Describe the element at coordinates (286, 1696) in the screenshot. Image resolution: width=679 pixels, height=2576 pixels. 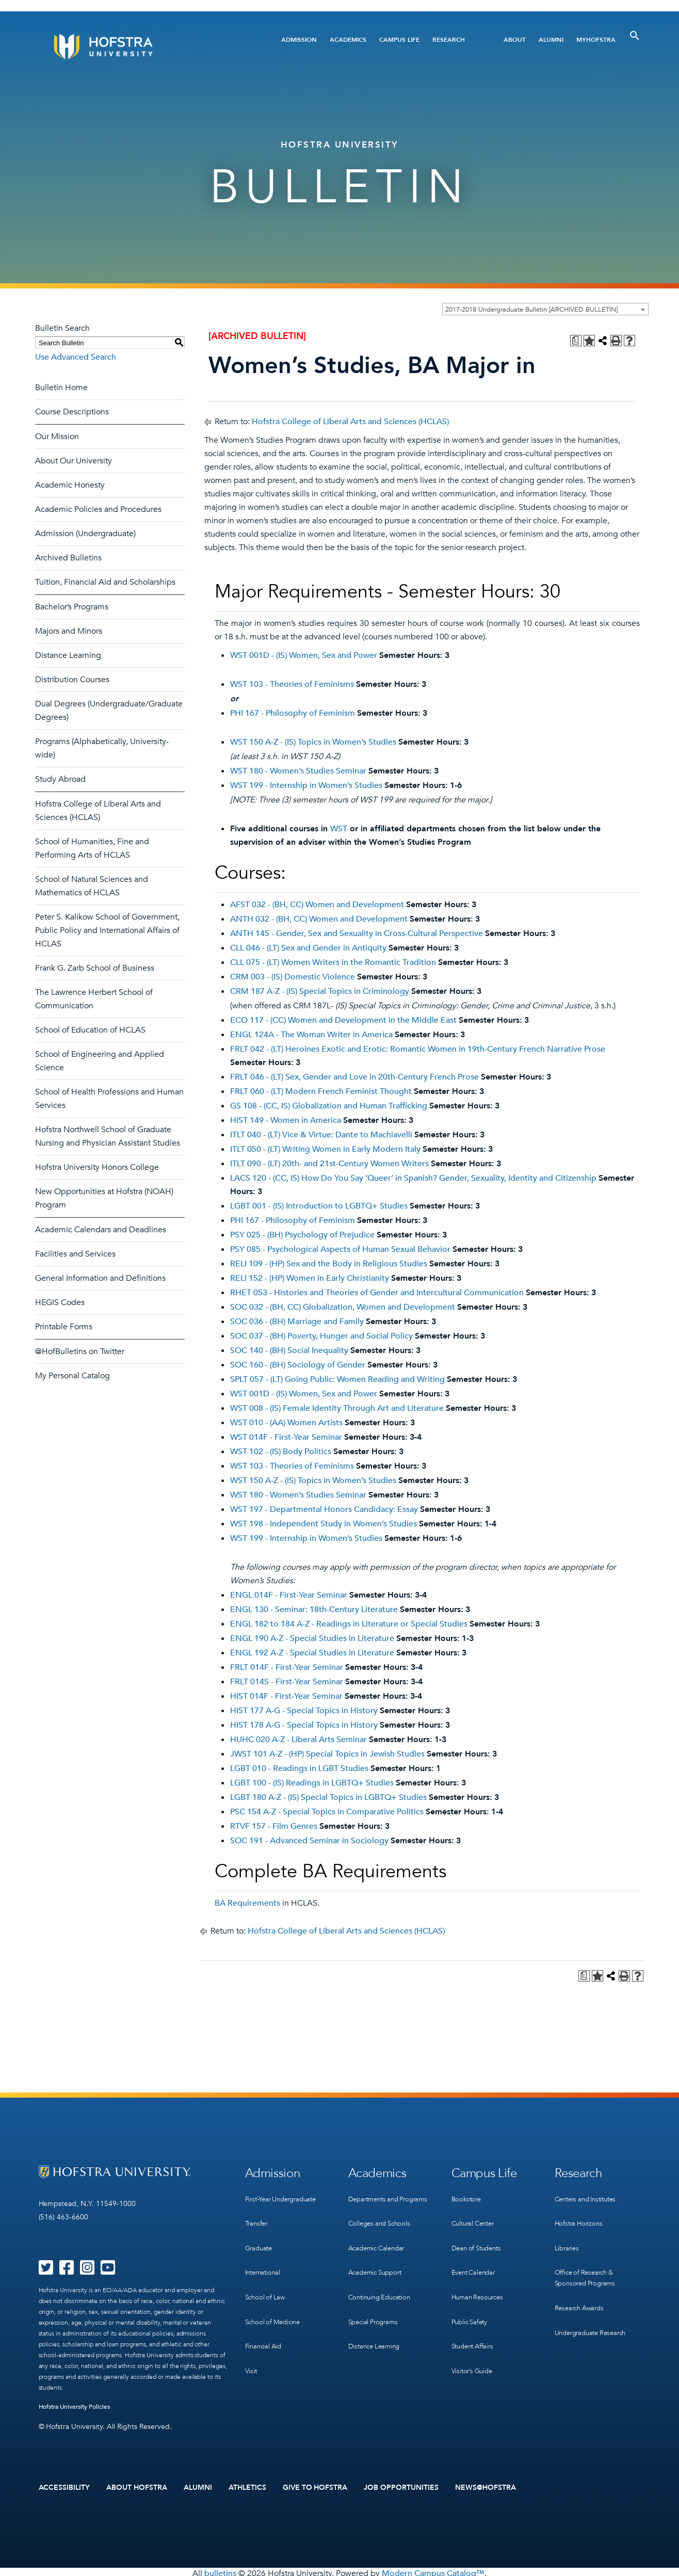
I see `HIST 014F - First-Year Seminar [View course details for HIST 014F - First-Year Seminar]` at that location.